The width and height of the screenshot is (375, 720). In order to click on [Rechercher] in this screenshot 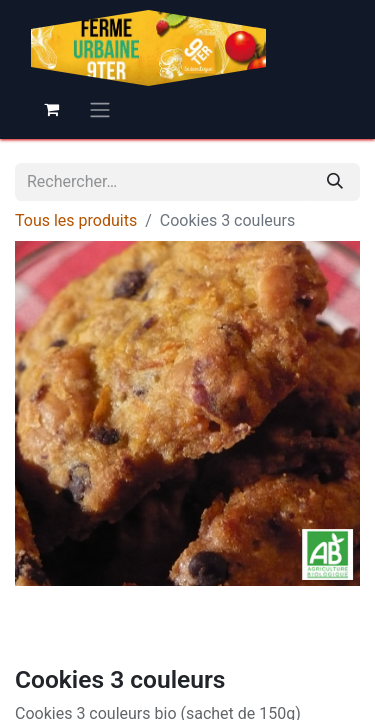, I will do `click(335, 182)`.